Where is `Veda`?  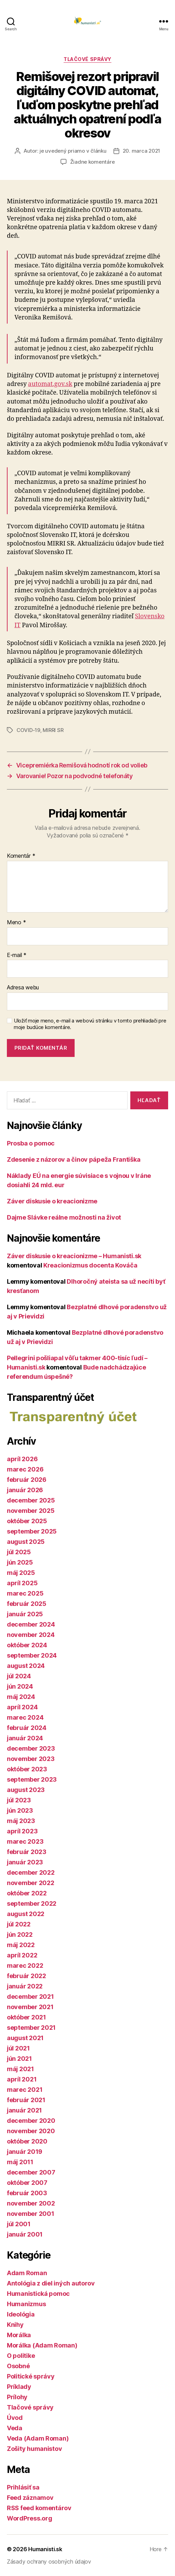
Veda is located at coordinates (14, 2428).